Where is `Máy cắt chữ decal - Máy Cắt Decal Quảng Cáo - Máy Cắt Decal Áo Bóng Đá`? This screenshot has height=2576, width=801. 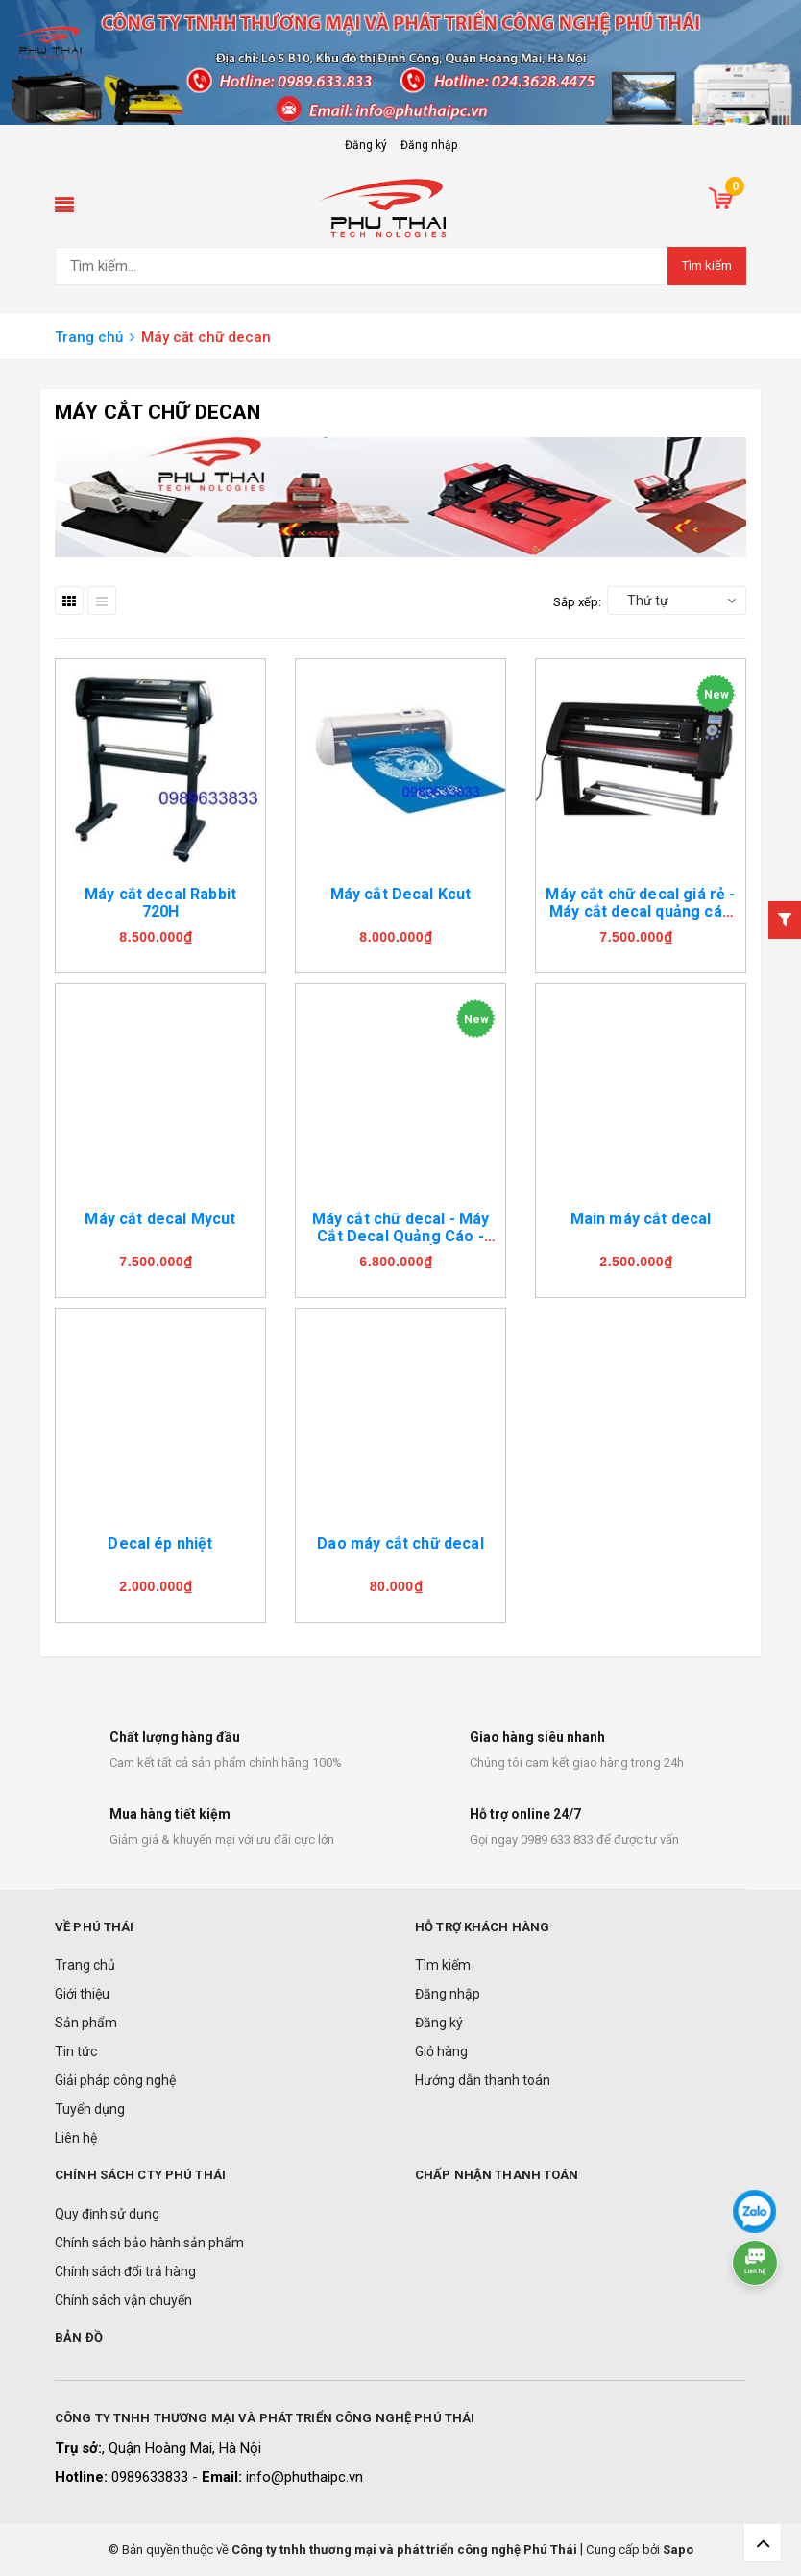
Máy cắt chữ decal - Máy Cắt Decal Quảng Cáo - Máy Cắt Decal Áo Bóng Đá is located at coordinates (401, 1245).